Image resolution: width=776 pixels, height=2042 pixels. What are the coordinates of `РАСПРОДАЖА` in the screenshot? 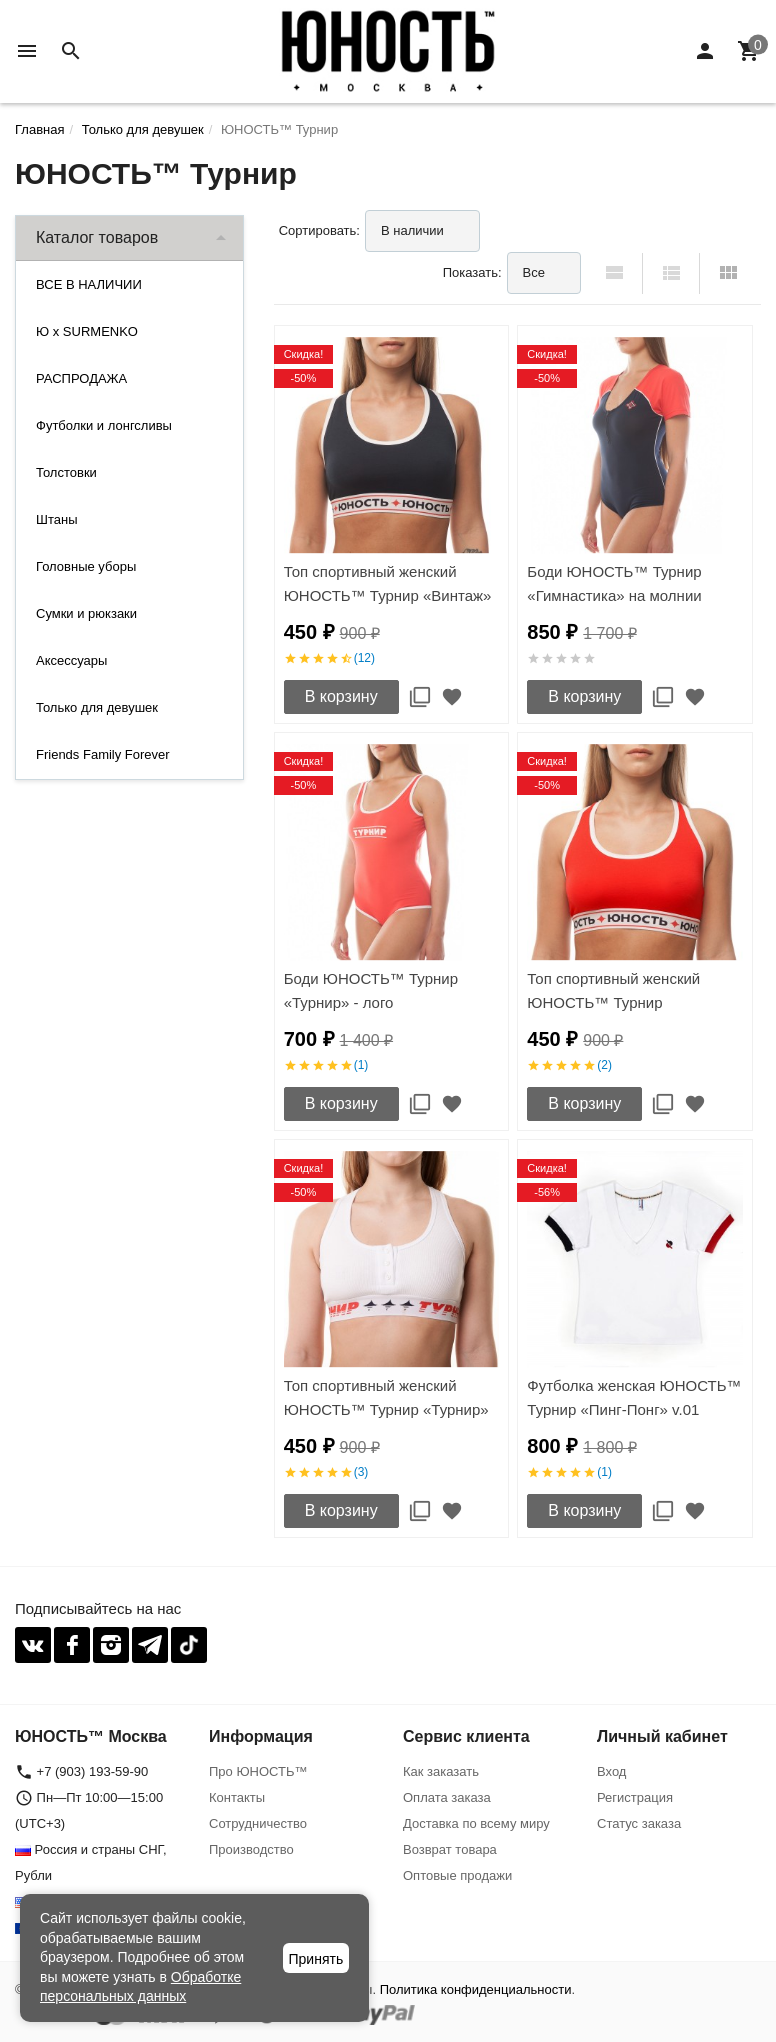 It's located at (81, 378).